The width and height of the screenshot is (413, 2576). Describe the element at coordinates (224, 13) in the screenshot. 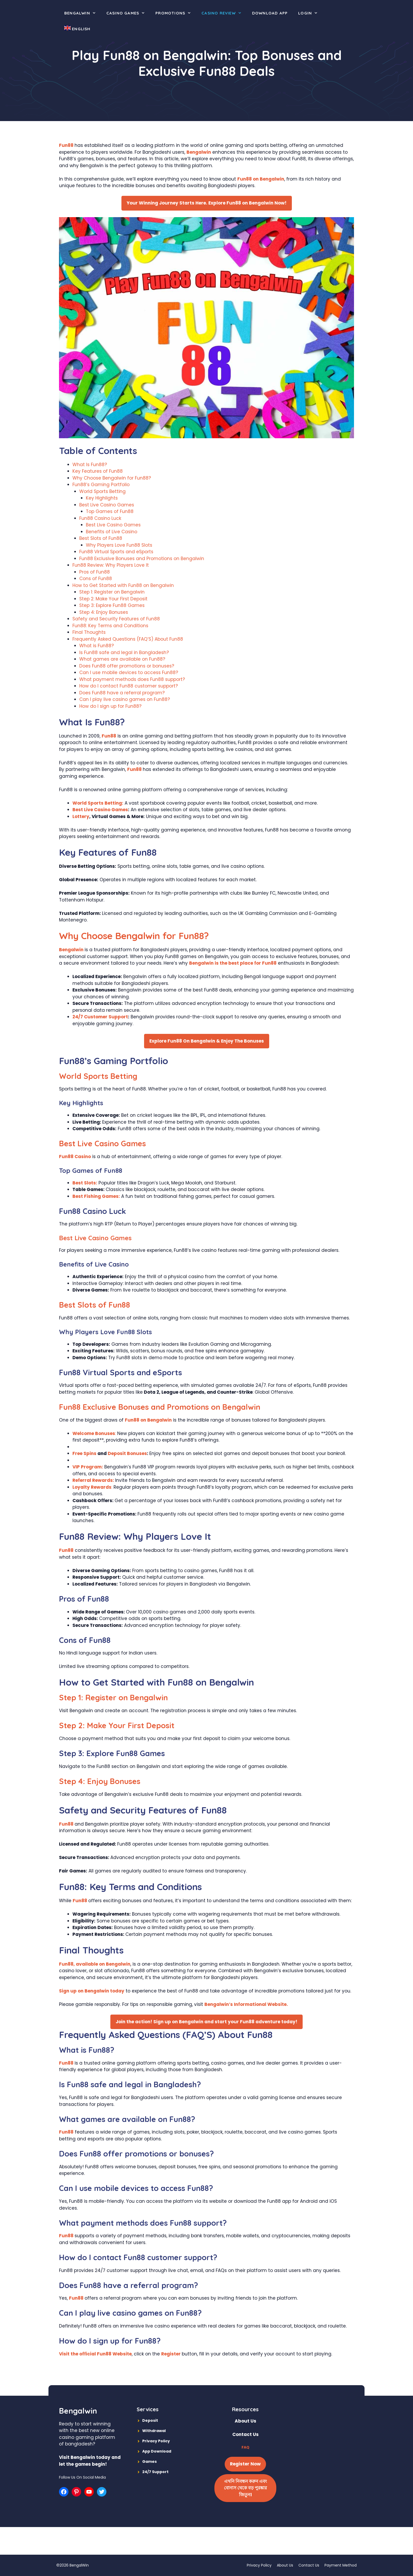

I see `Casino Review` at that location.